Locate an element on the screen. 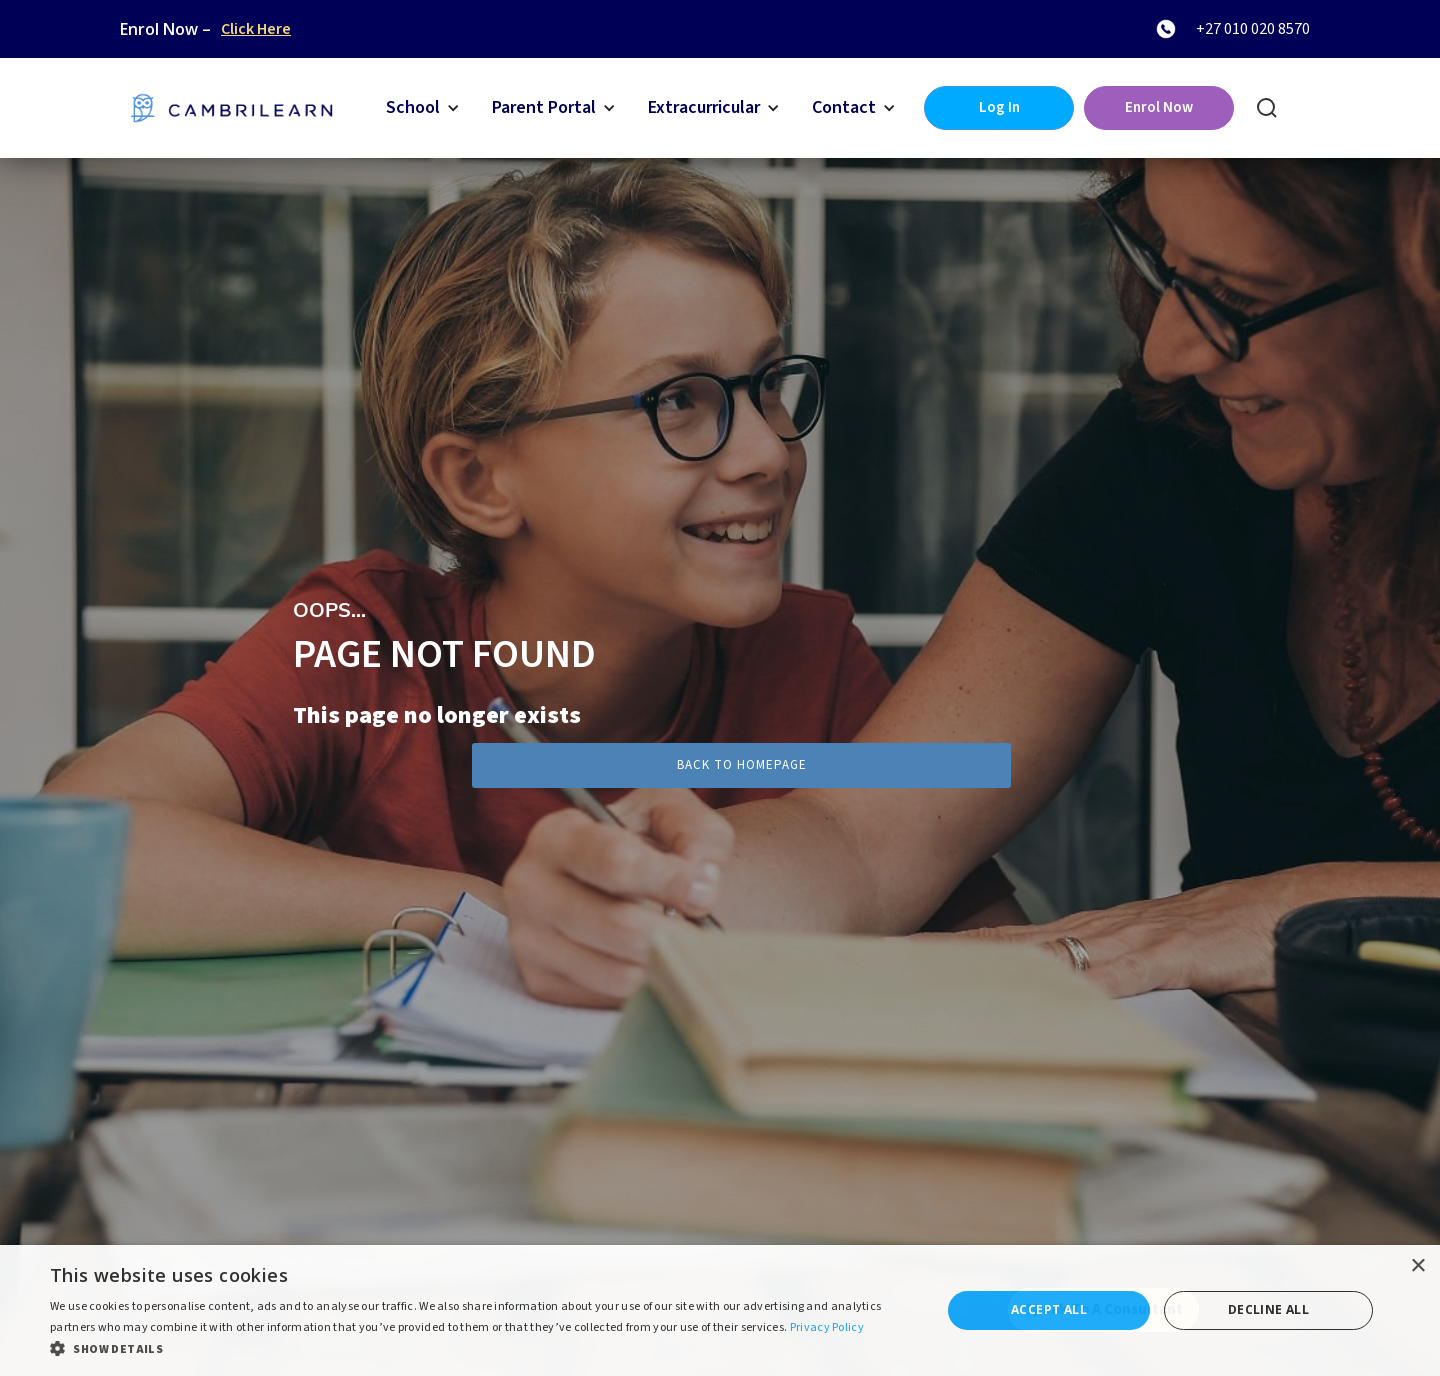 This screenshot has width=1440, height=1376. Enrol Now is located at coordinates (1159, 107).